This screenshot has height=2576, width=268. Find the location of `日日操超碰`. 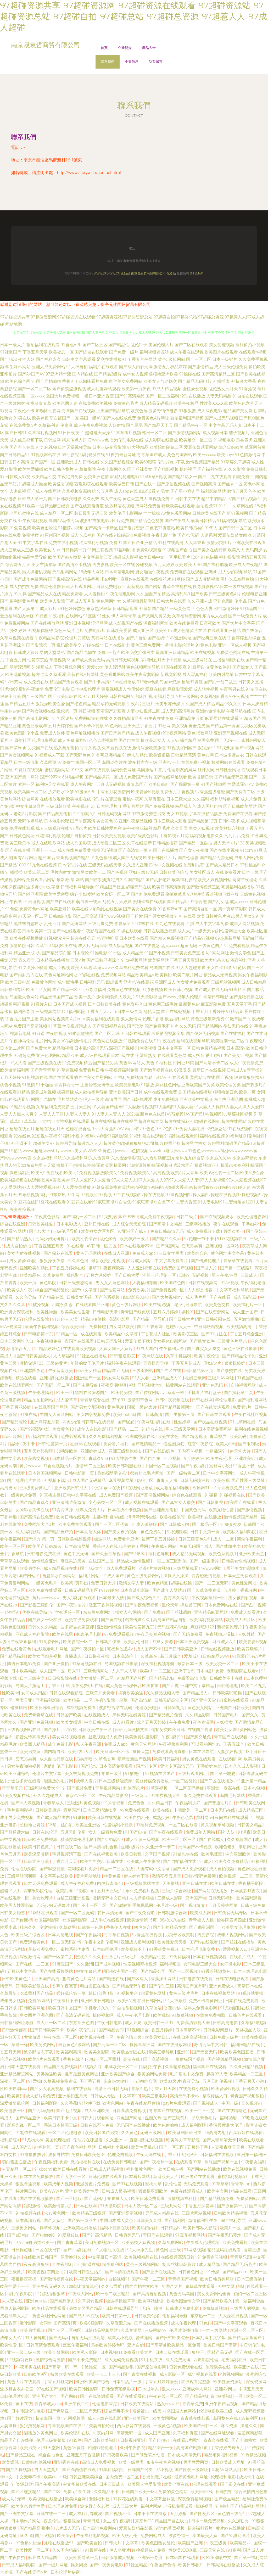

日日操超碰 is located at coordinates (22, 2249).